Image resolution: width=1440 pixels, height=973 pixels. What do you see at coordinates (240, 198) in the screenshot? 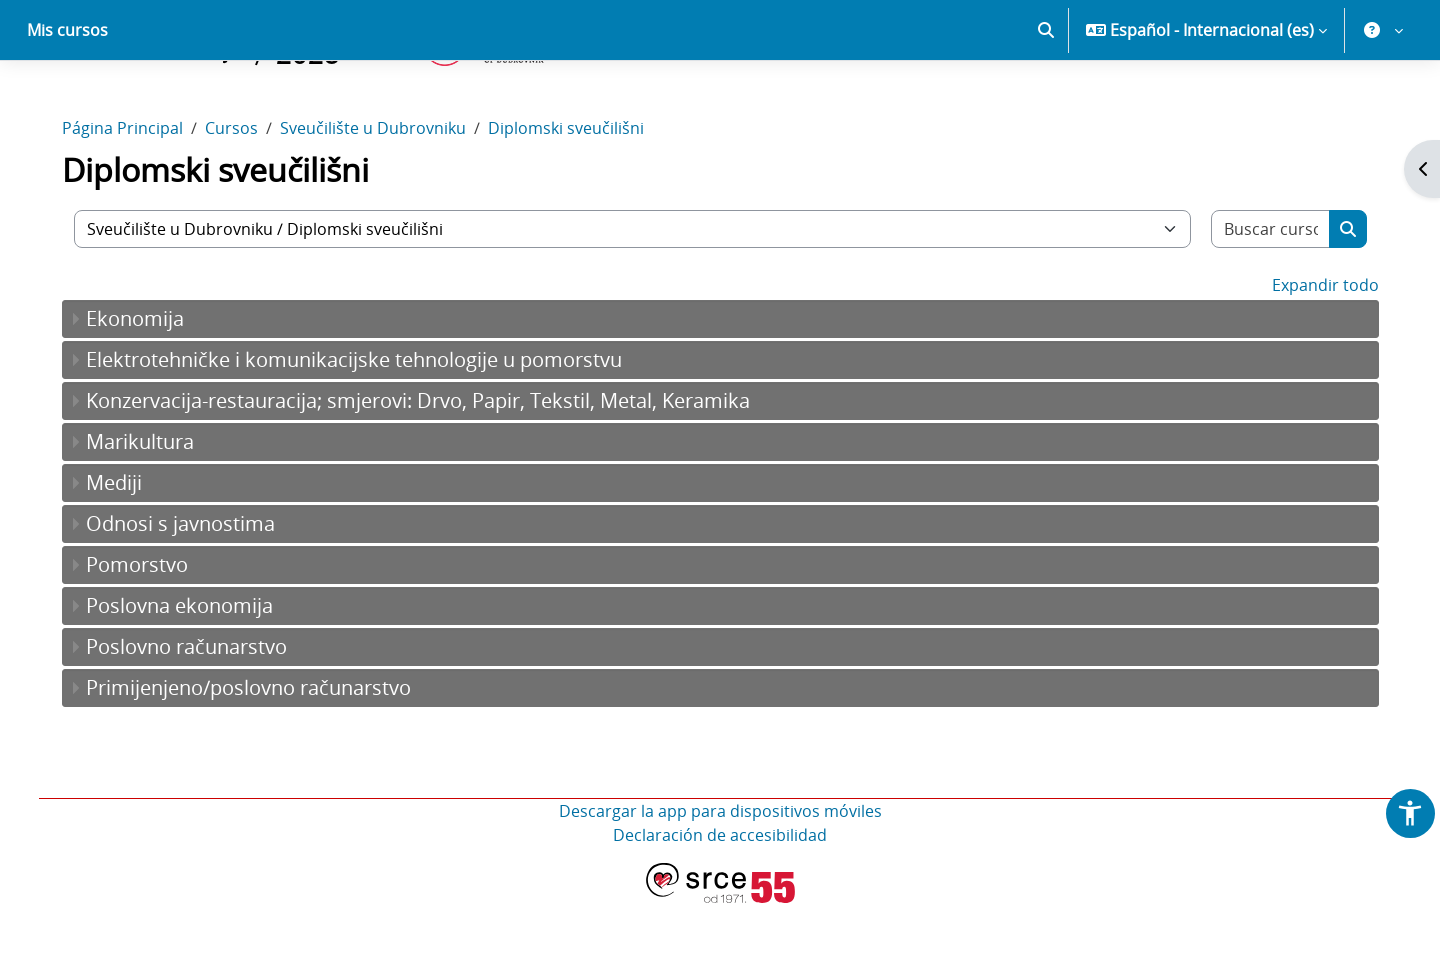
I see `Cursos` at bounding box center [240, 198].